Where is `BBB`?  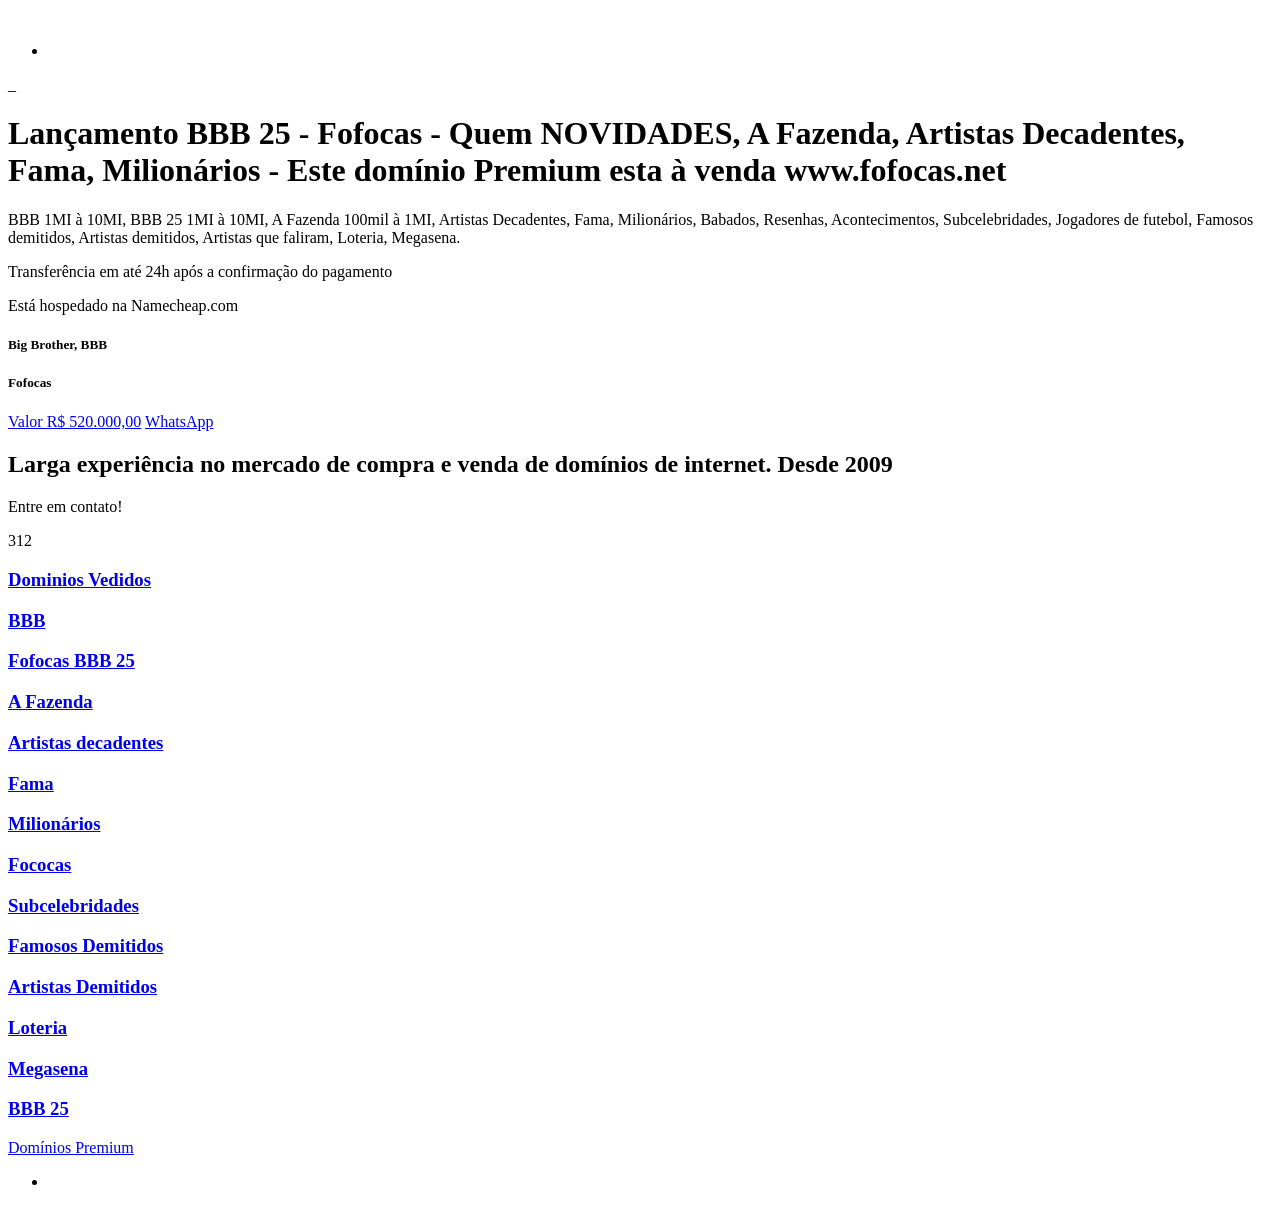
BBB is located at coordinates (26, 620).